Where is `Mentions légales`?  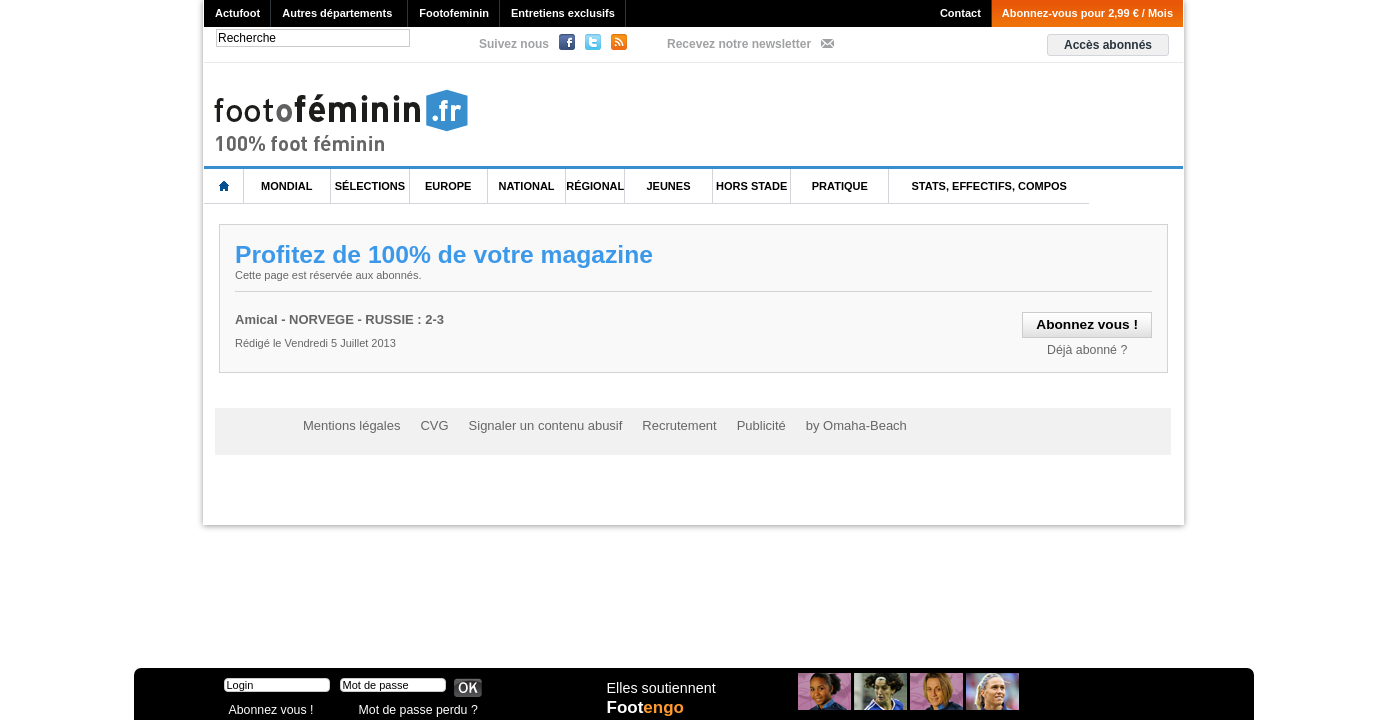
Mentions légales is located at coordinates (348, 422).